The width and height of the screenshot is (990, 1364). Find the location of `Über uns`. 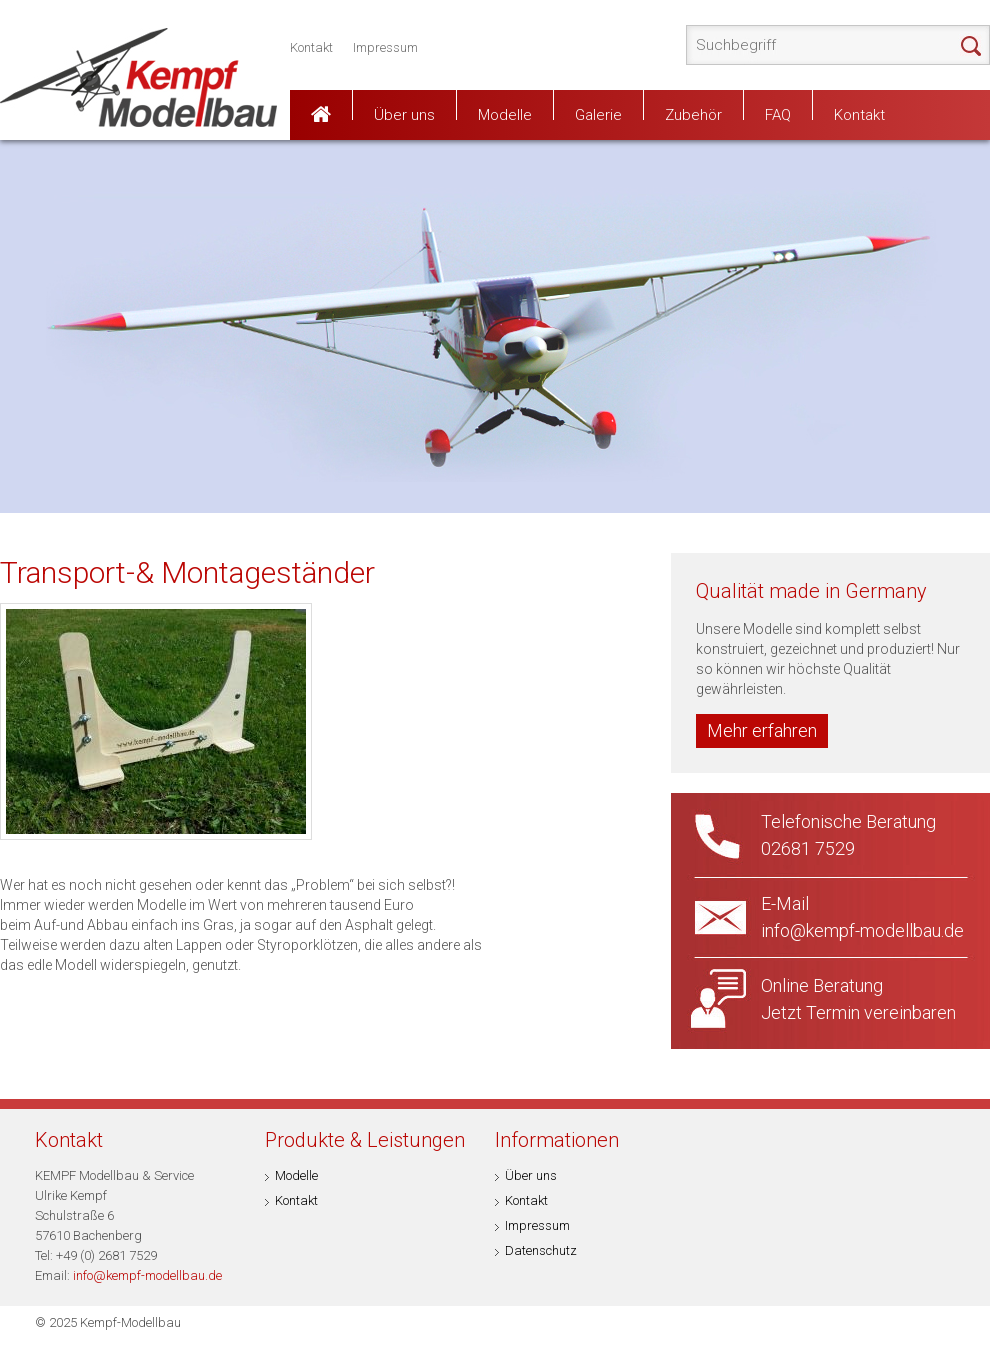

Über uns is located at coordinates (404, 113).